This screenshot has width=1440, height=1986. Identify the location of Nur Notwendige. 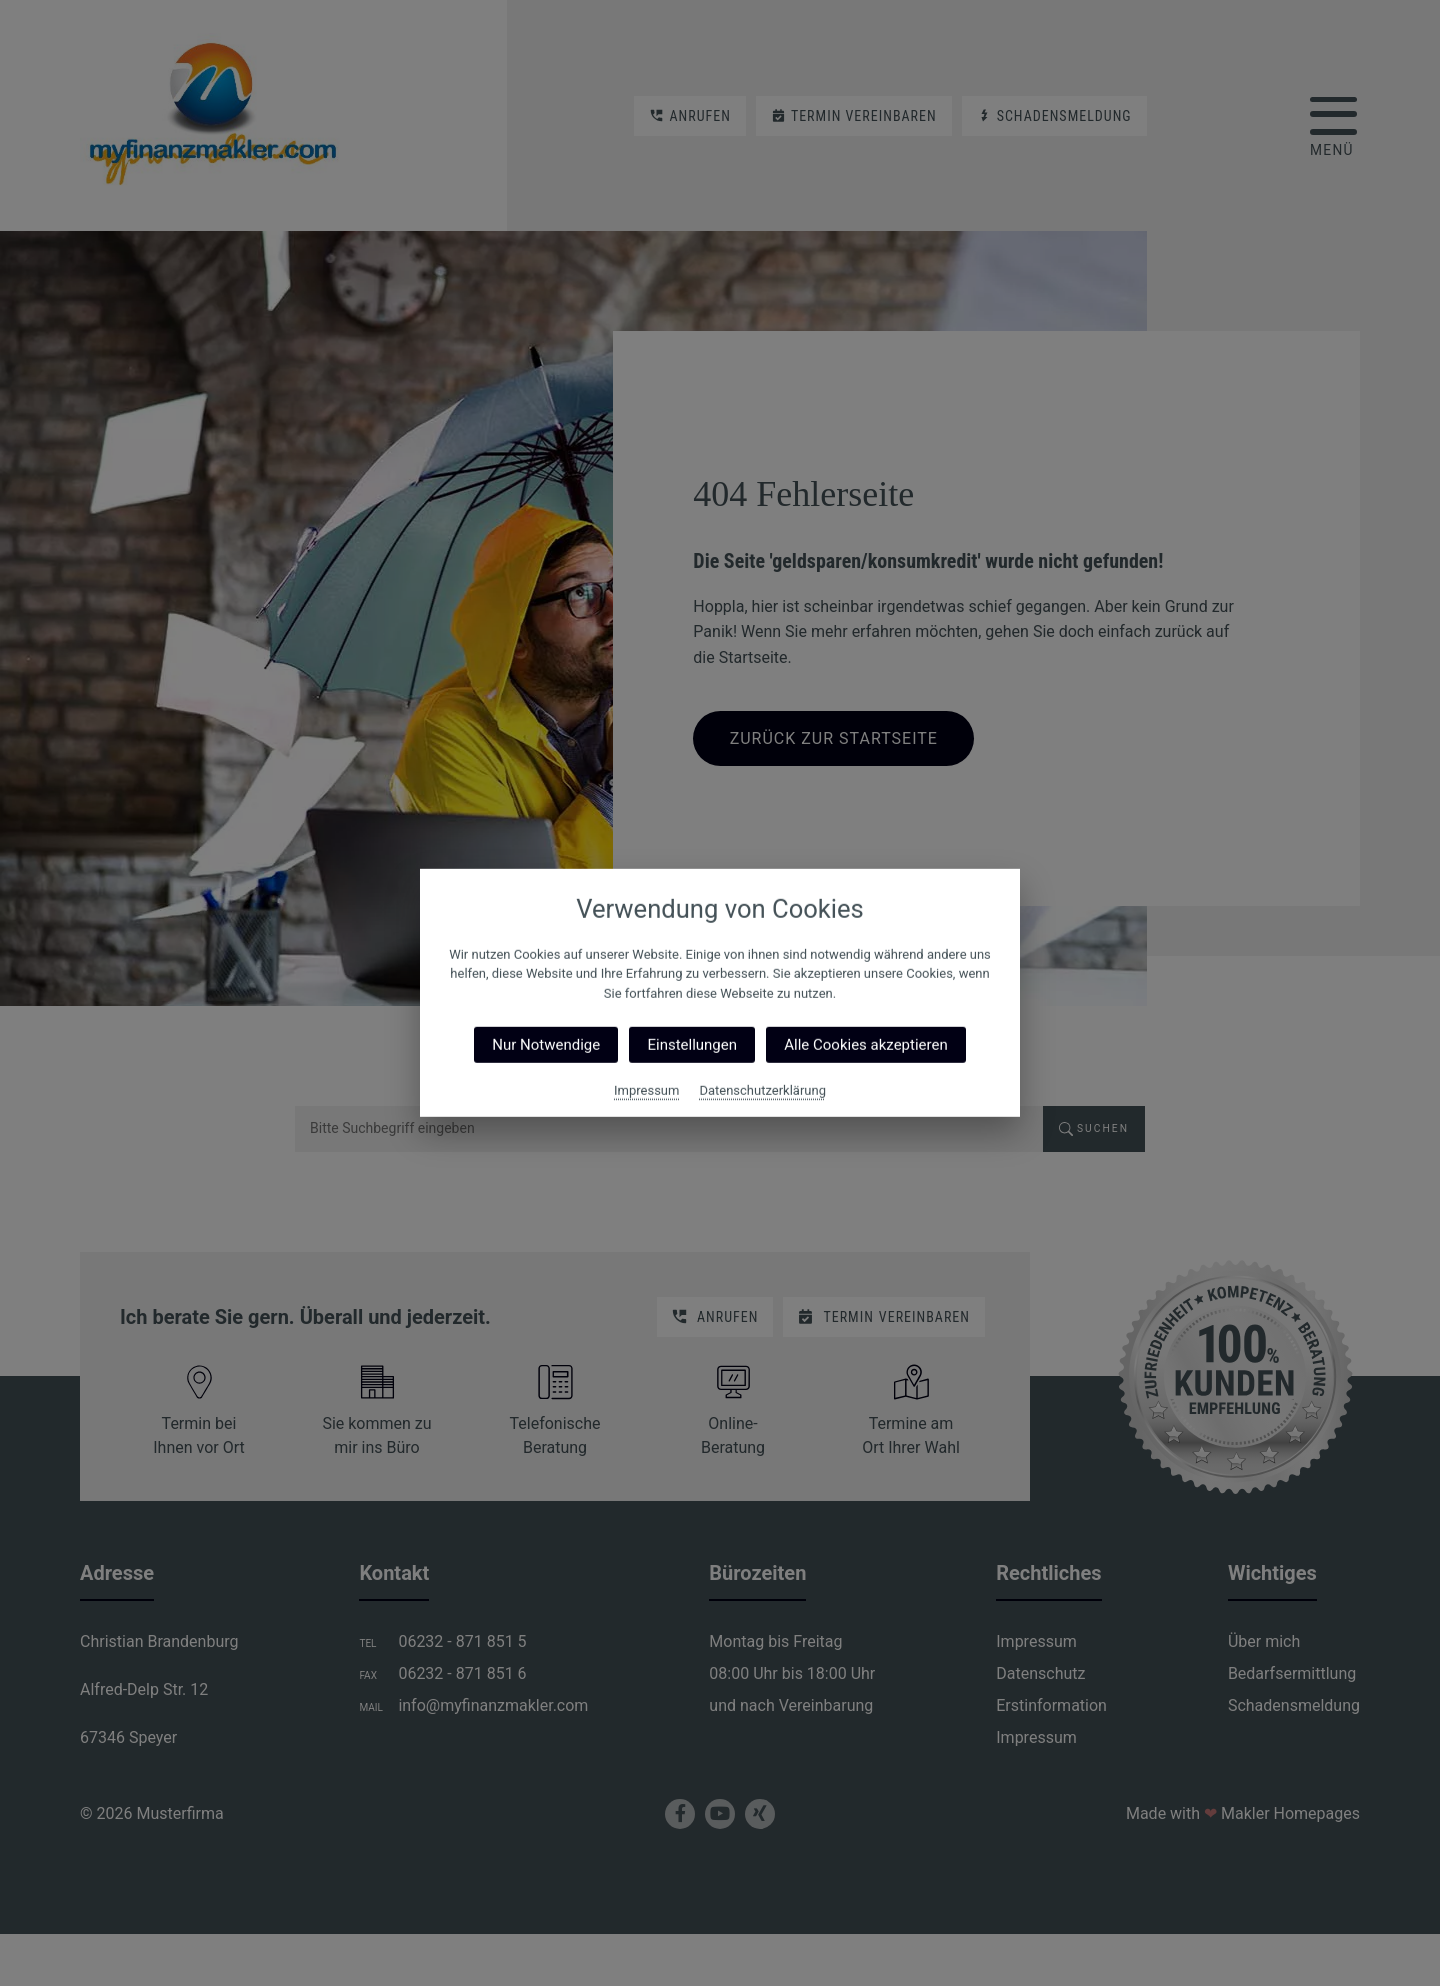
(546, 1045).